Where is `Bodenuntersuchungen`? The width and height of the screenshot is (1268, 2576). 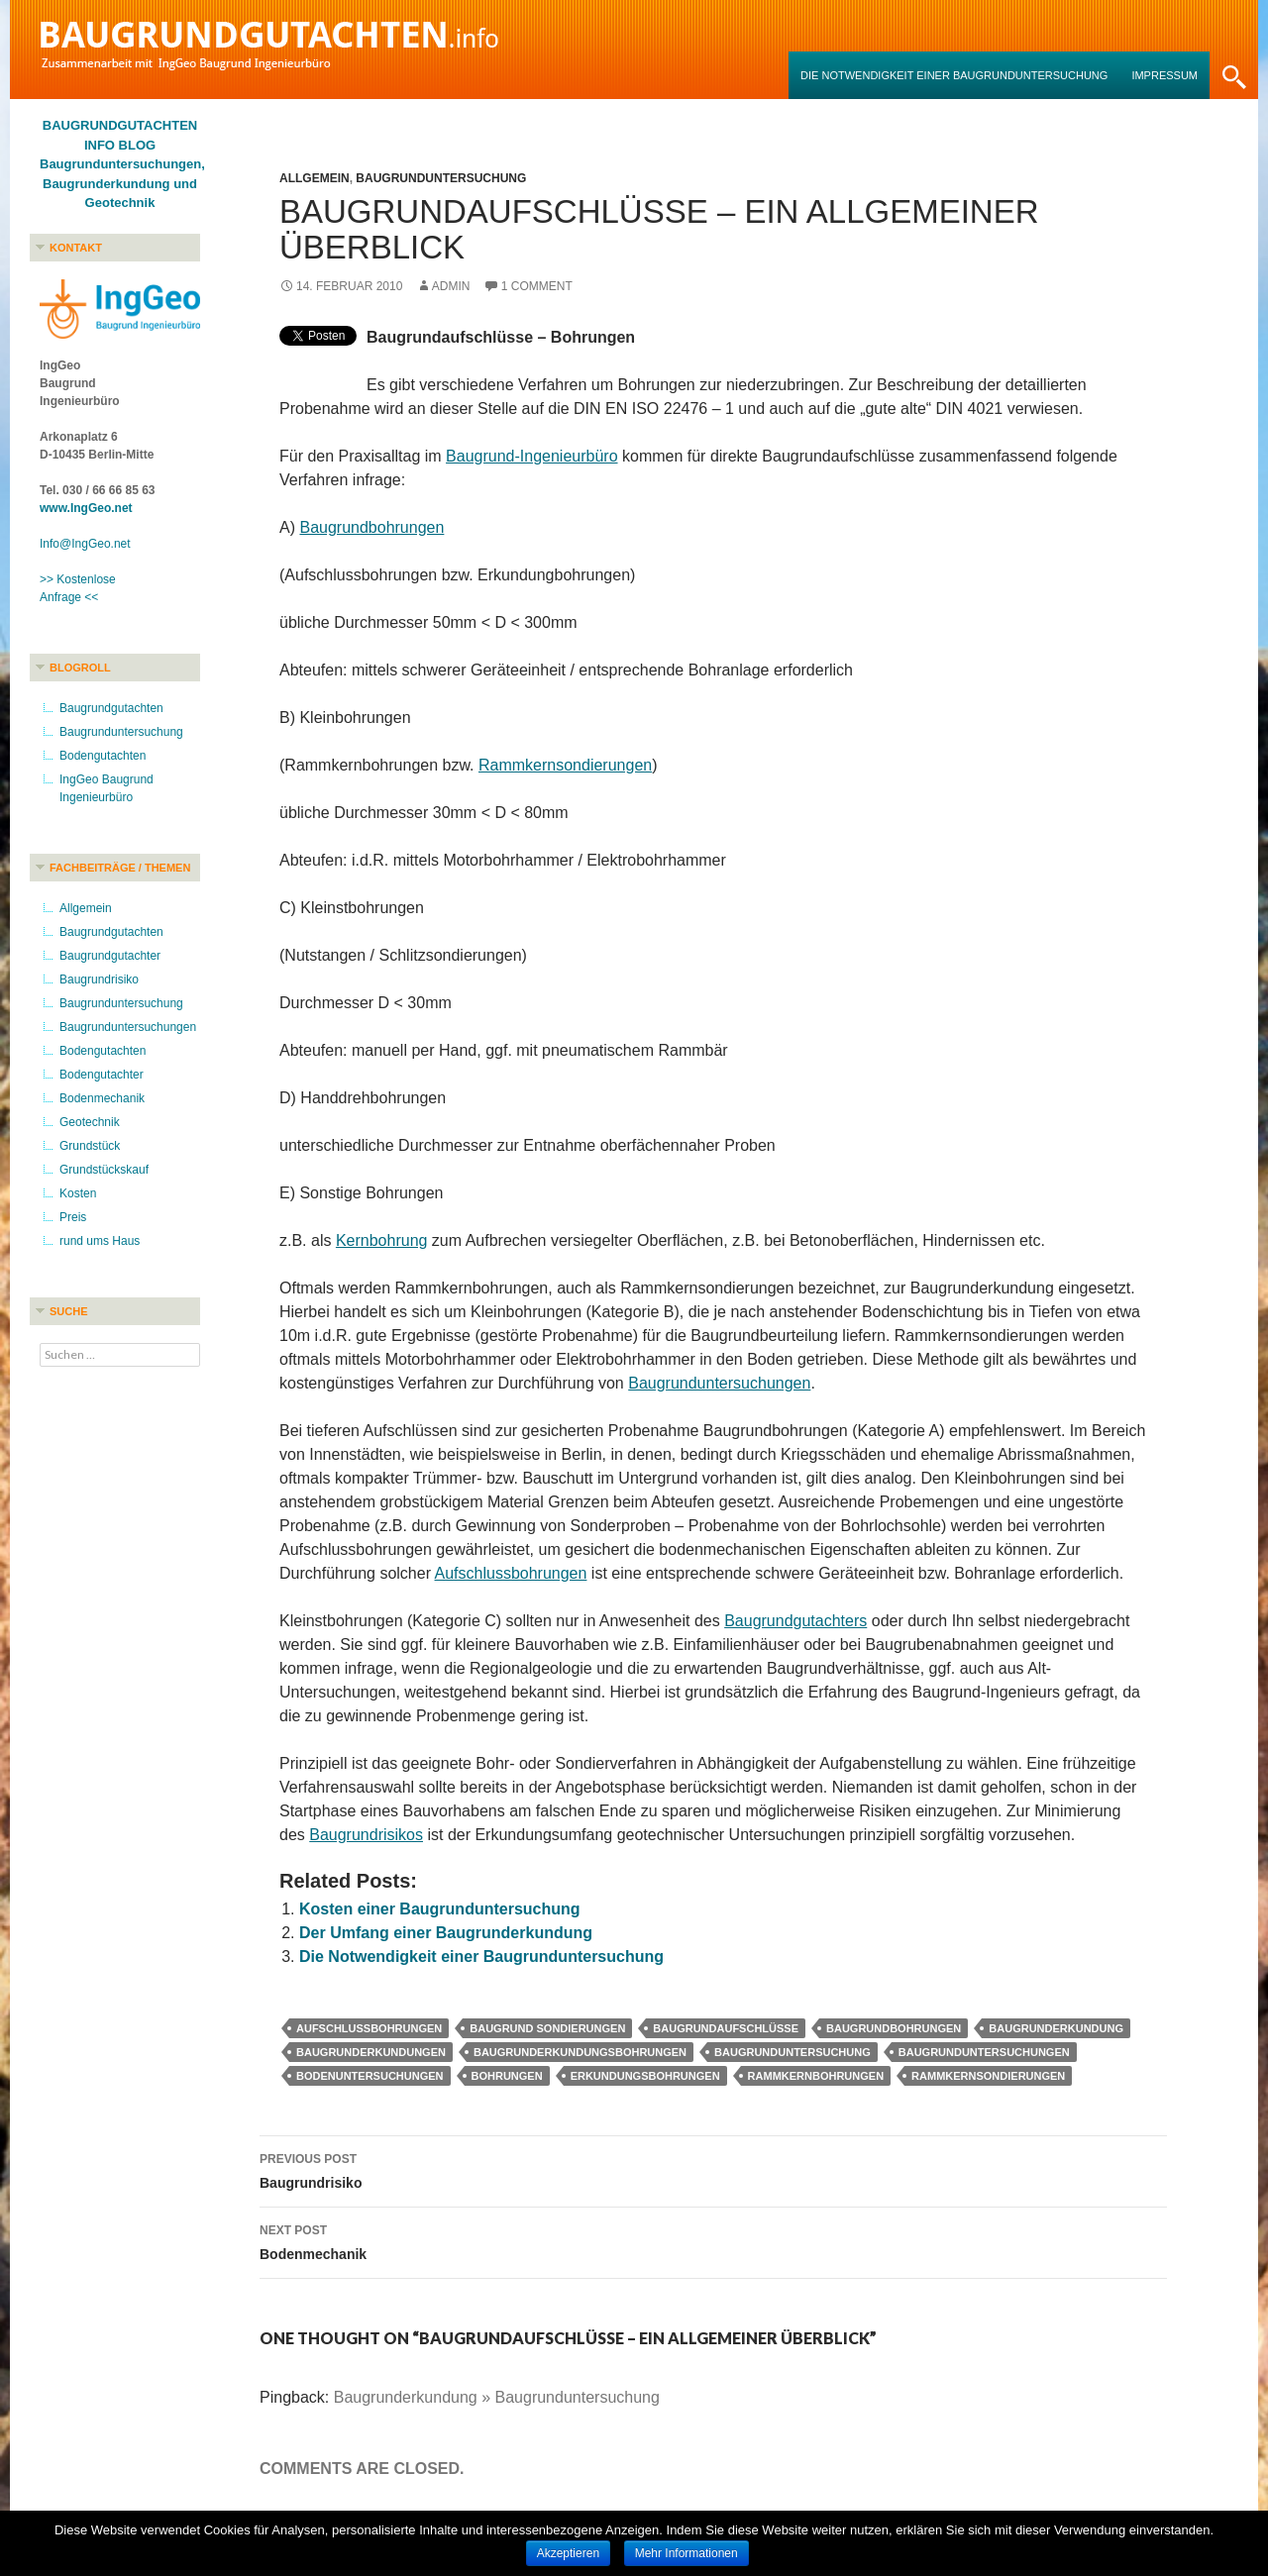 Bodenuntersuchungen is located at coordinates (370, 2076).